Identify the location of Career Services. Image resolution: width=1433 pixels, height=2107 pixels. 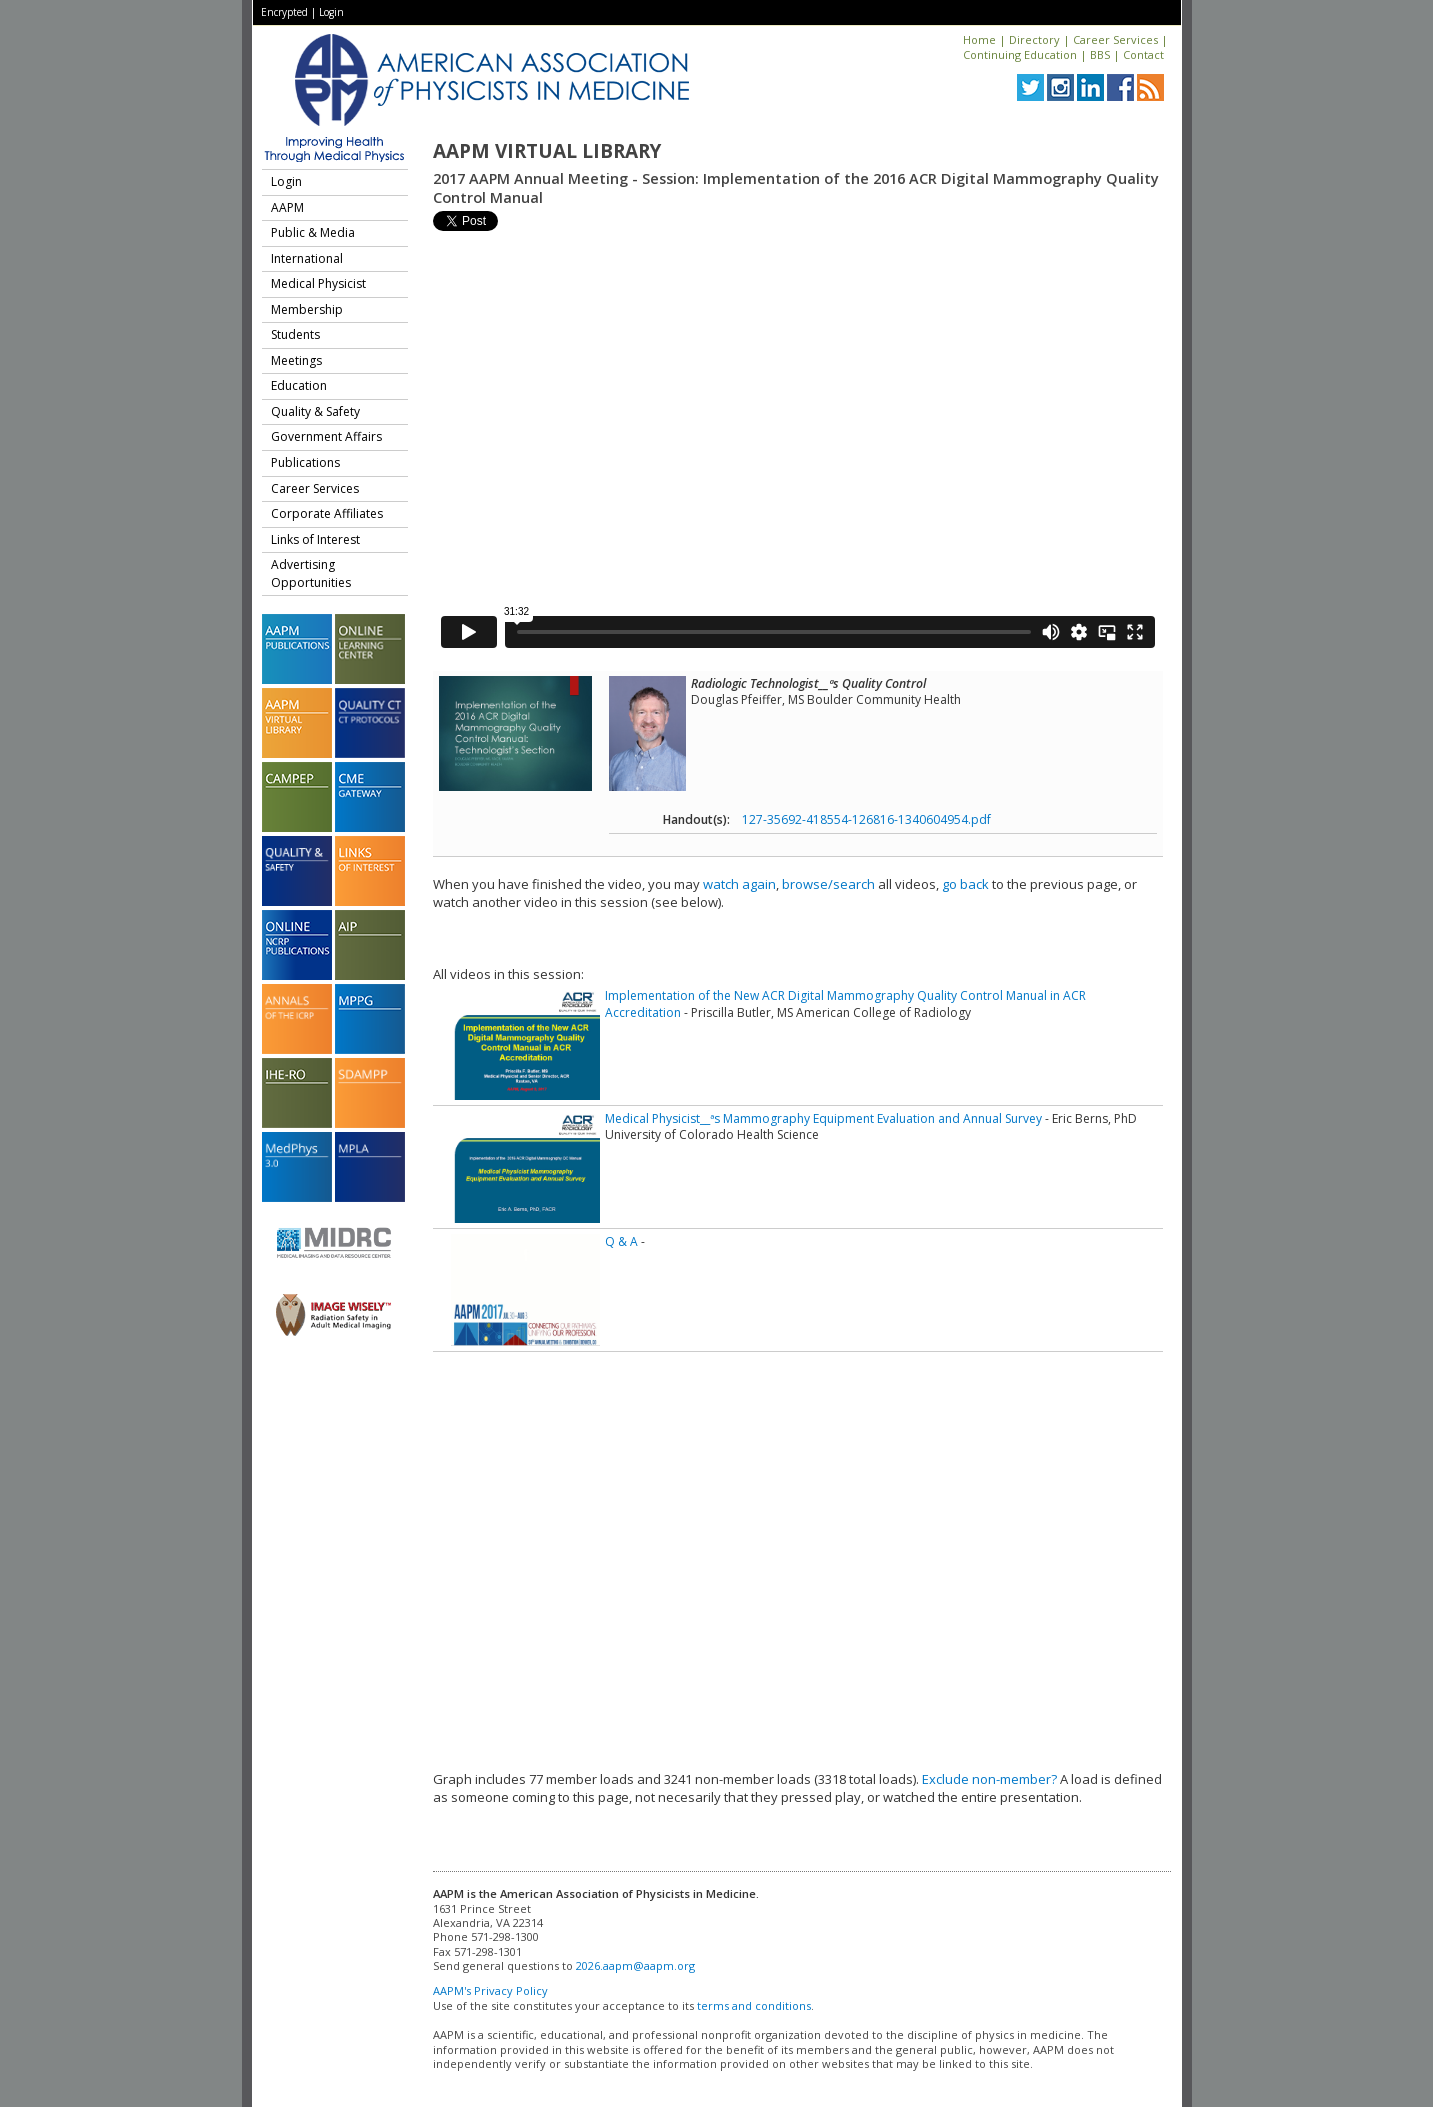
(1115, 39).